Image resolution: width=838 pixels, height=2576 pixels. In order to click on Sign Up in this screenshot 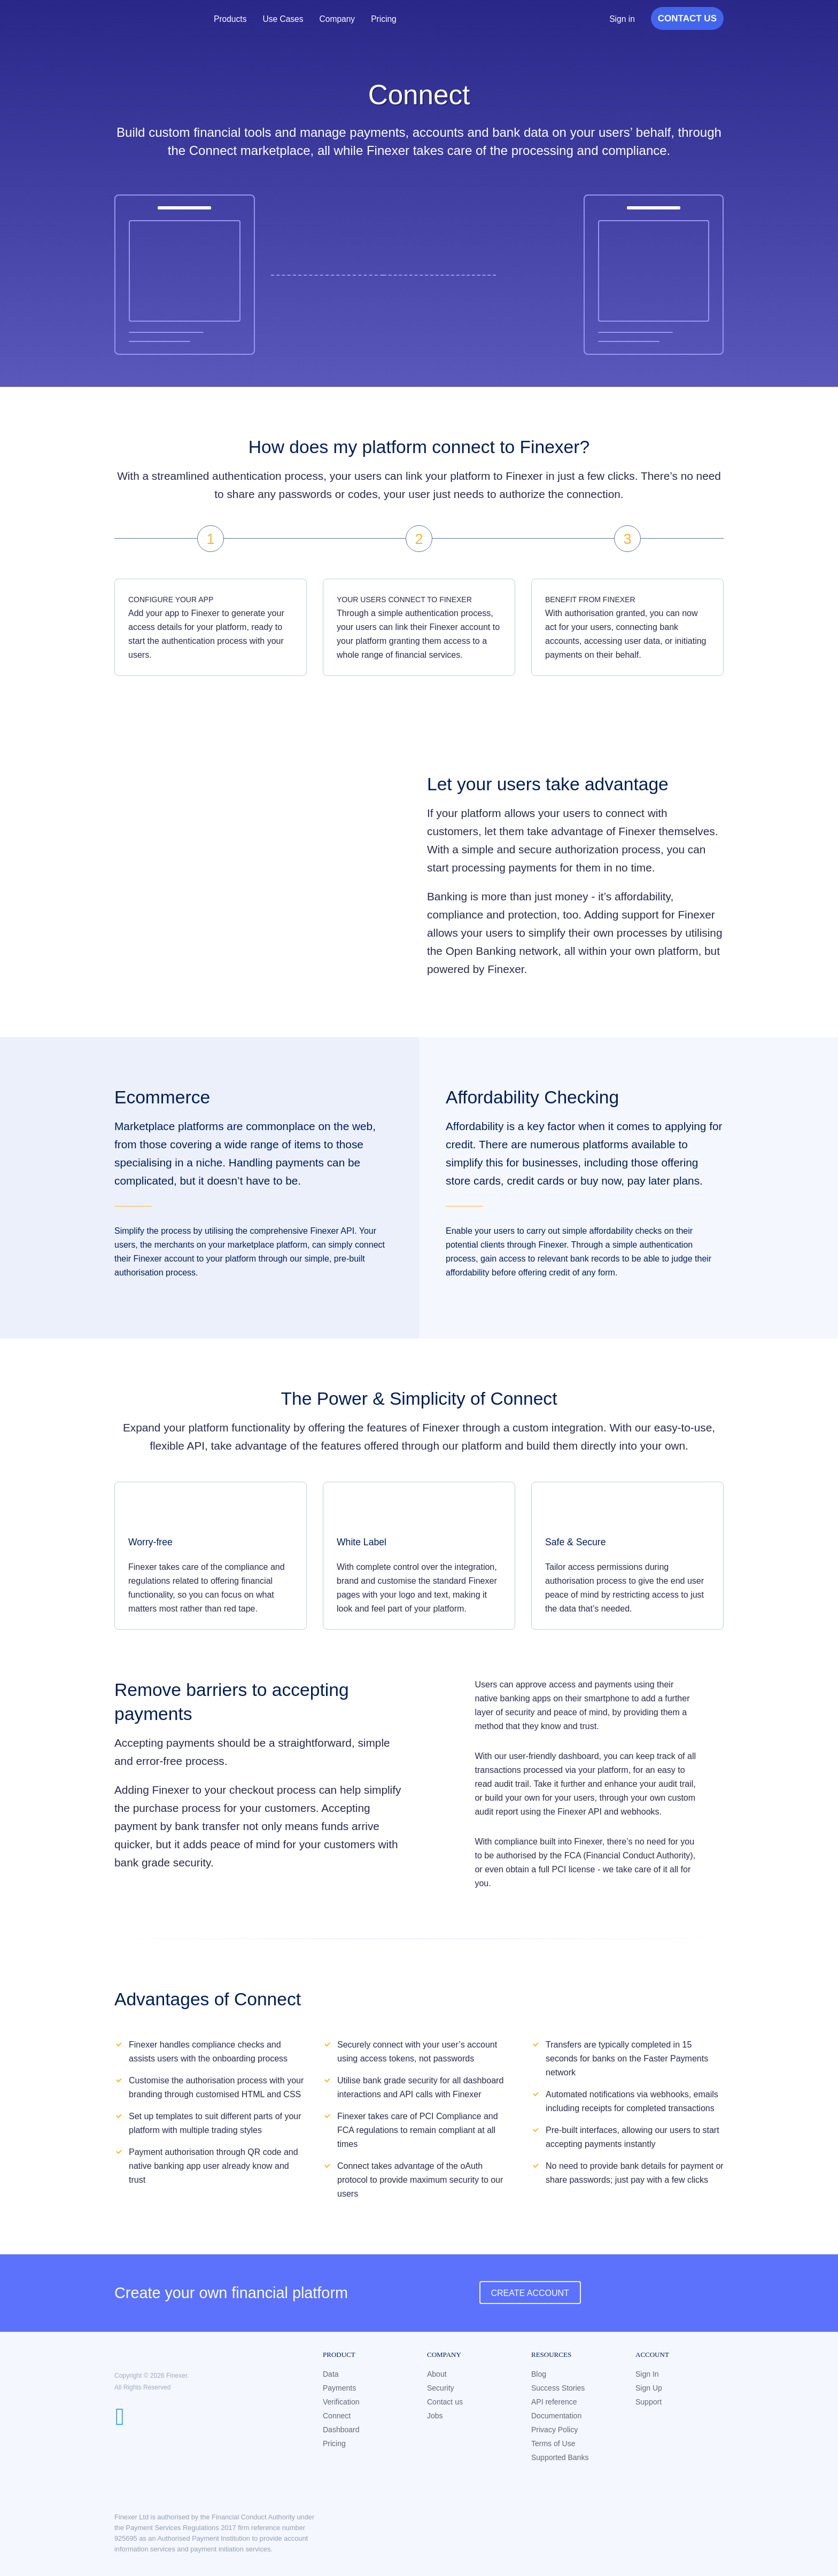, I will do `click(648, 2388)`.